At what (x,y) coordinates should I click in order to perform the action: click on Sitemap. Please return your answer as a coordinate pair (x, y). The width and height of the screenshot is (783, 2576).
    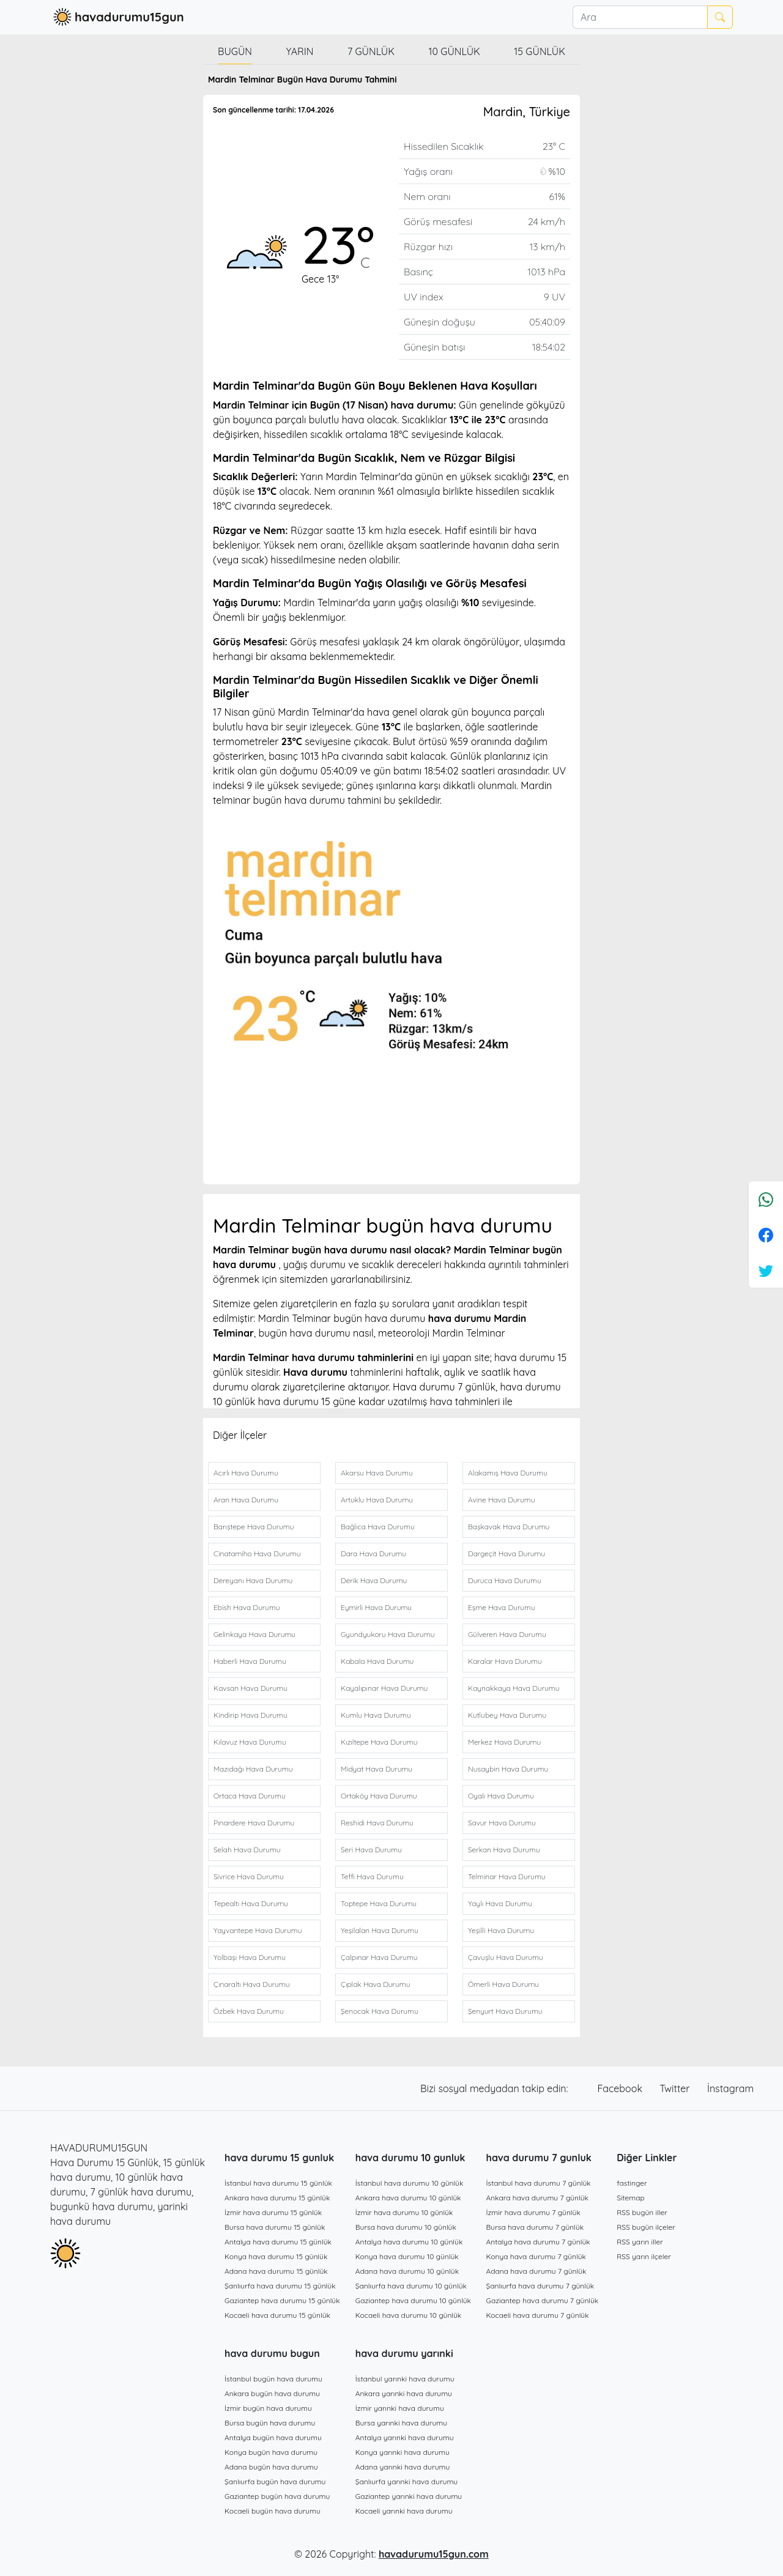
    Looking at the image, I should click on (631, 2197).